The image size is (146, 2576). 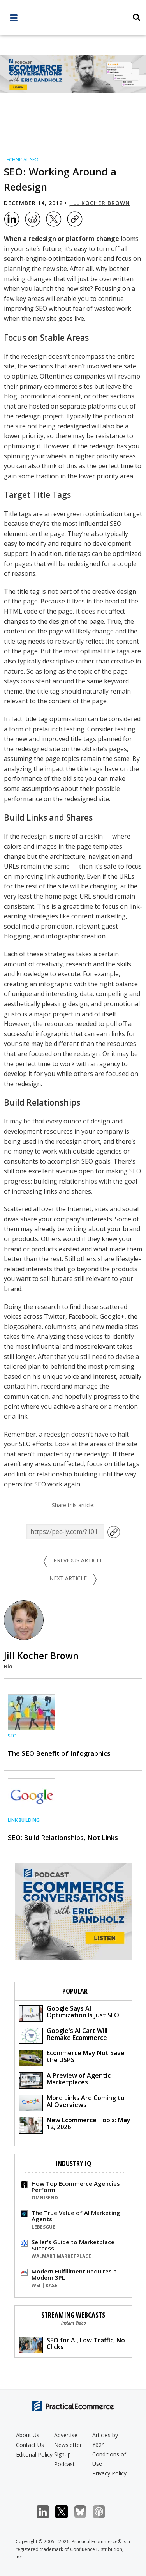 I want to click on LinkedIn, so click(x=46, y=2511).